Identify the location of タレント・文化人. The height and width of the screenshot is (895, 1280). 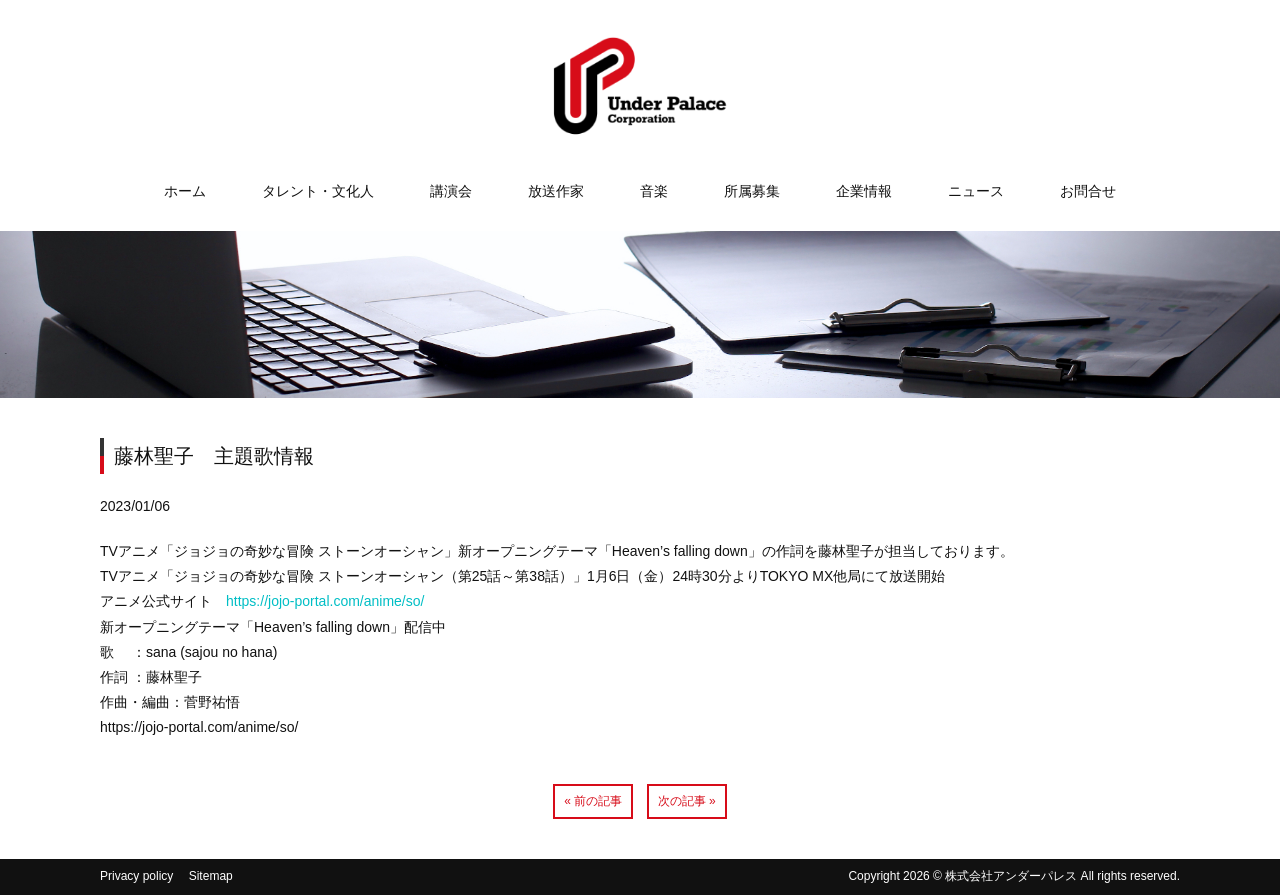
(318, 191).